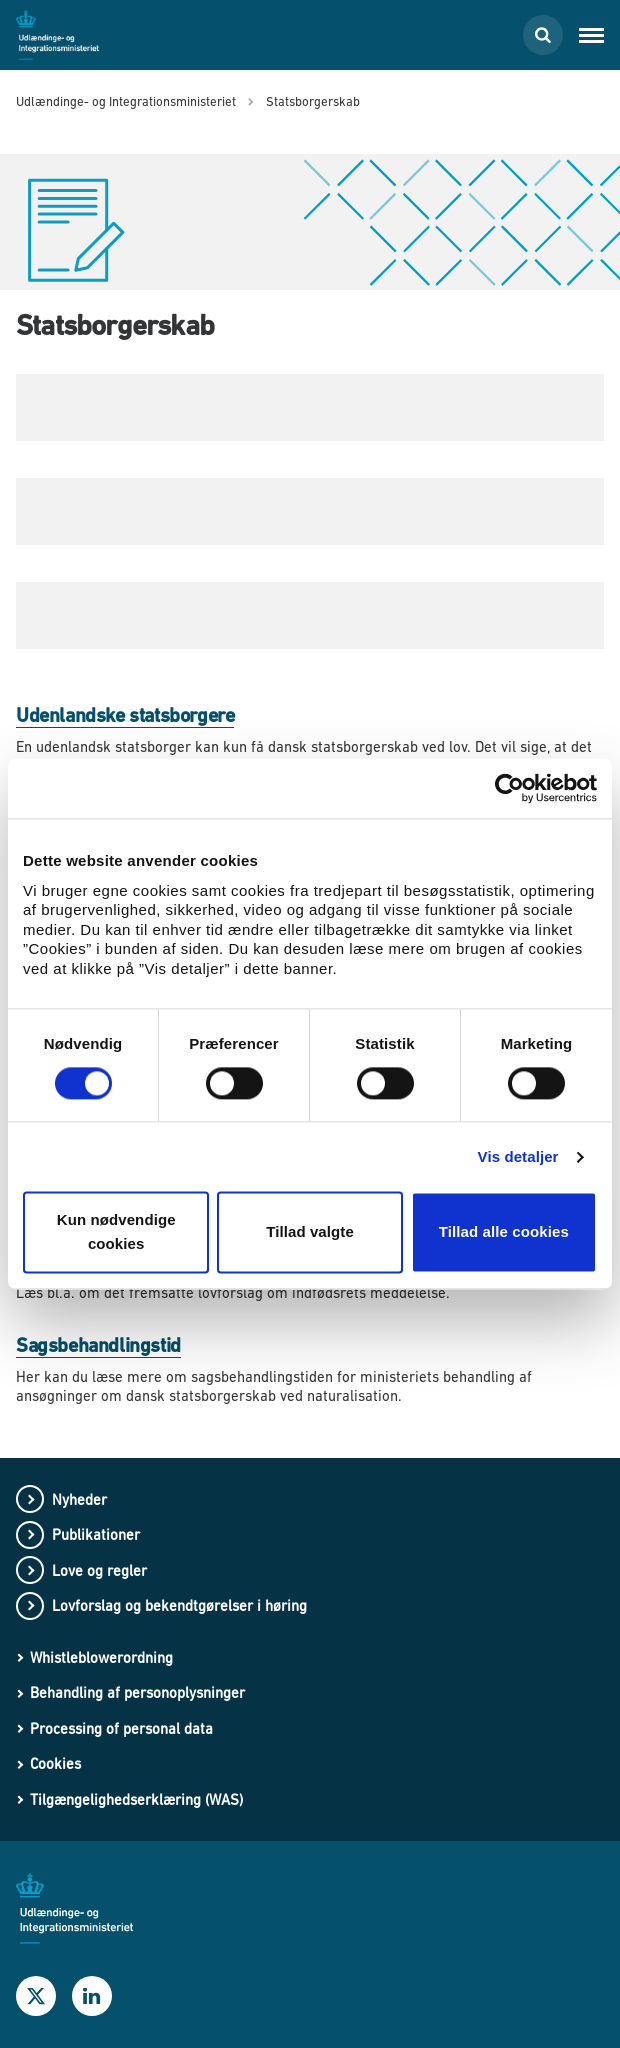  What do you see at coordinates (179, 1605) in the screenshot?
I see `Lovforslag og bekendtgørelser i høring` at bounding box center [179, 1605].